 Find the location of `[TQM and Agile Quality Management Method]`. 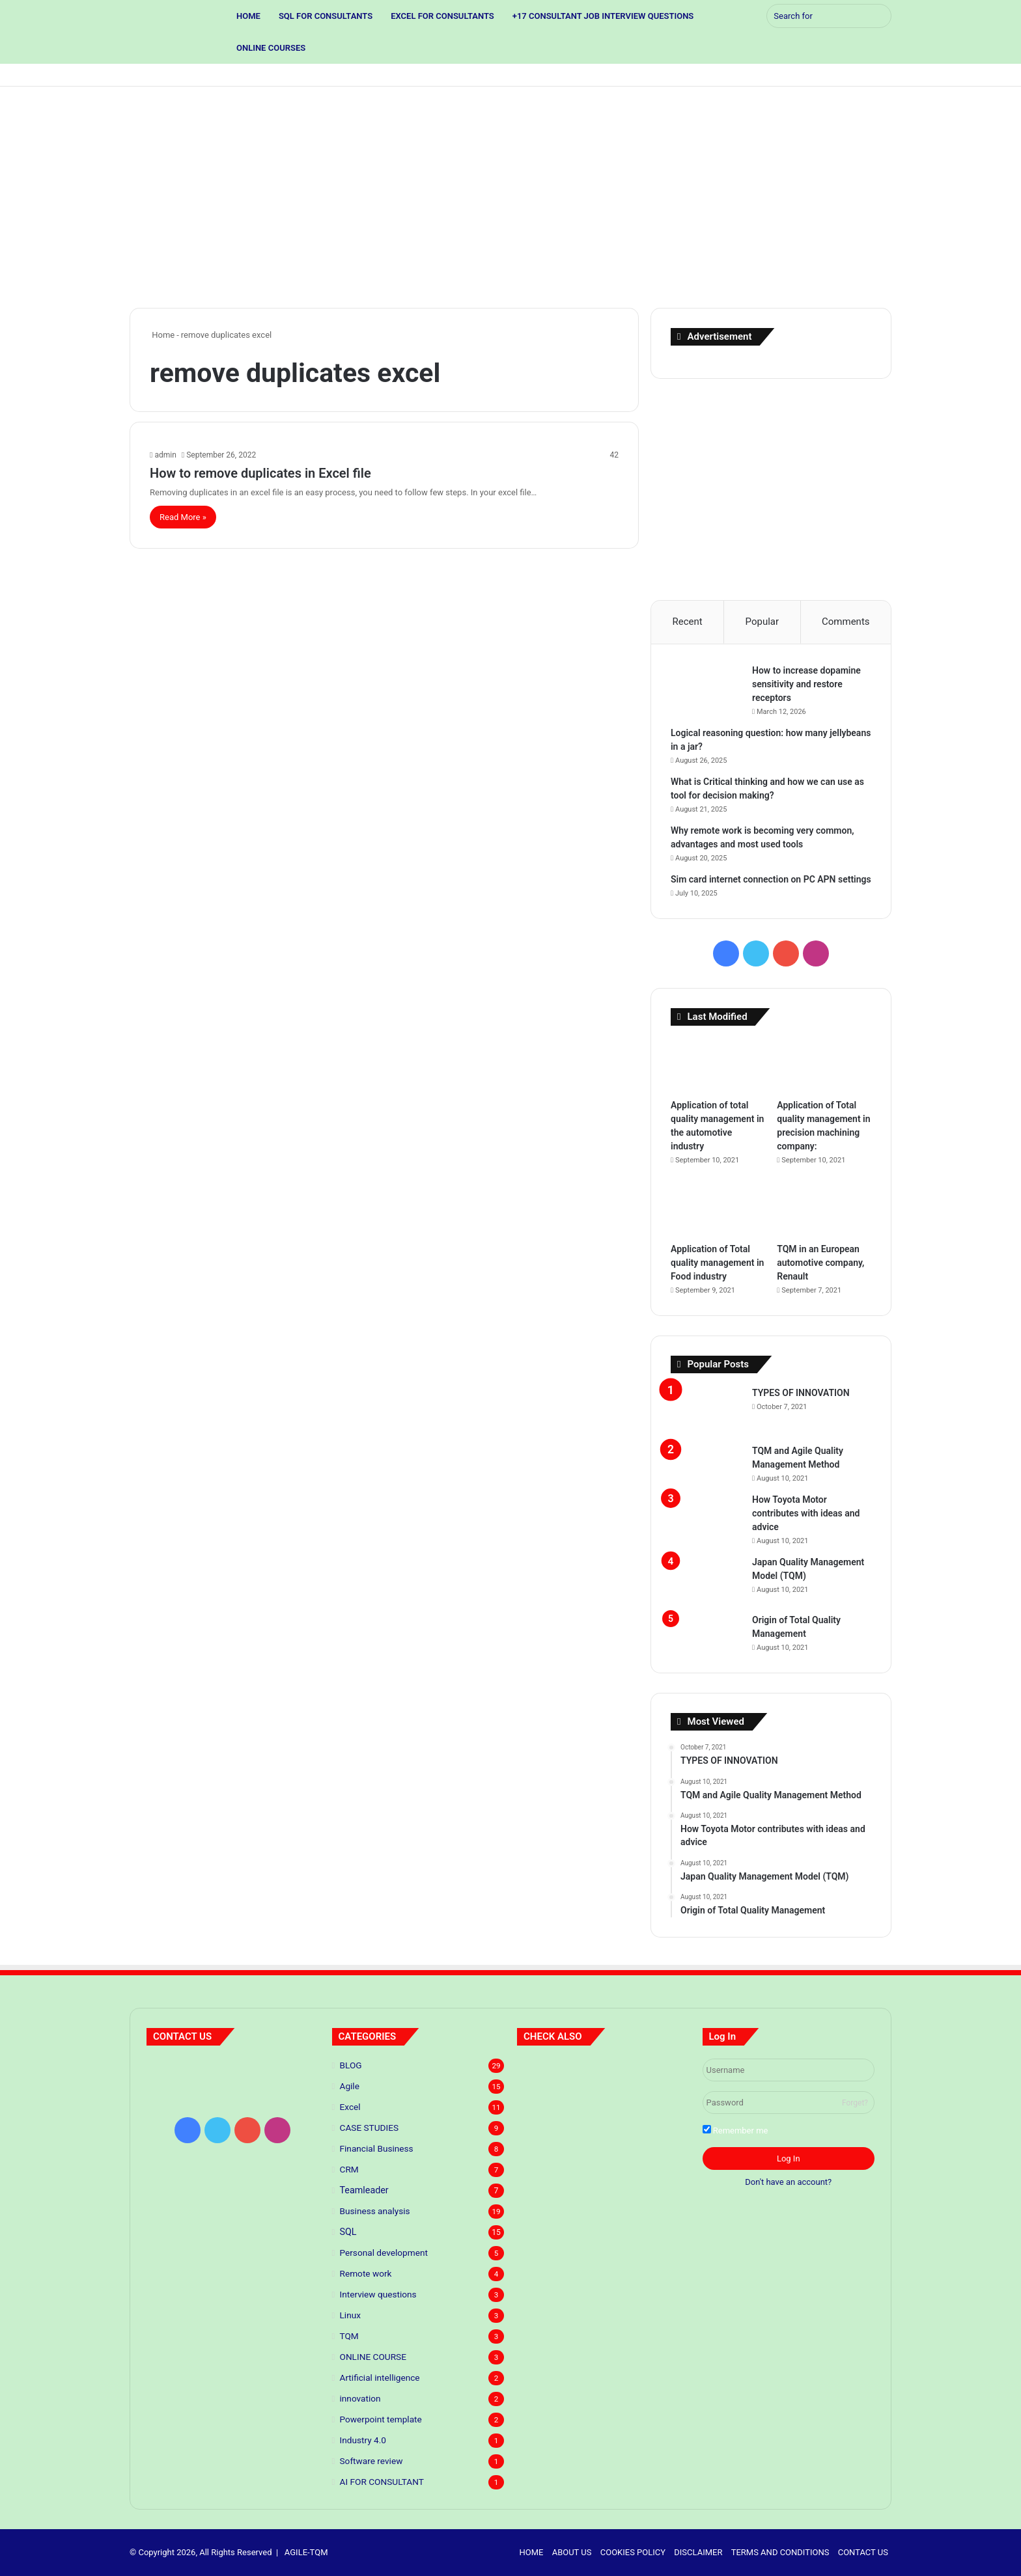

[TQM and Agile Quality Management Method] is located at coordinates (706, 1456).